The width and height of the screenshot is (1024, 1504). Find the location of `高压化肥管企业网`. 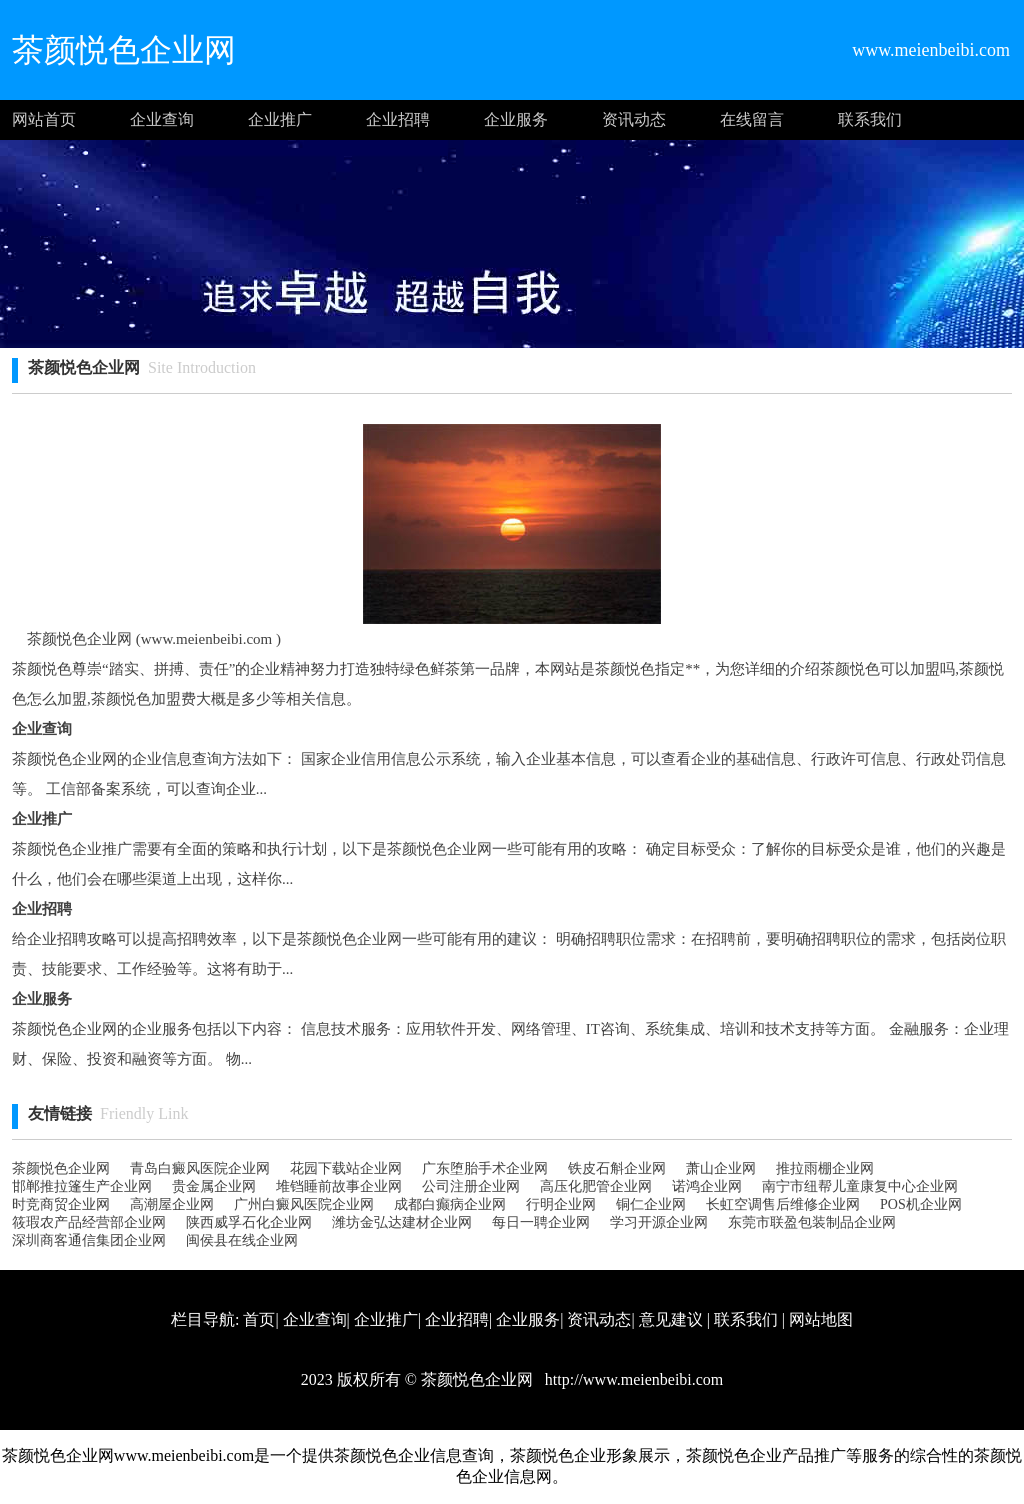

高压化肥管企业网 is located at coordinates (596, 1186).